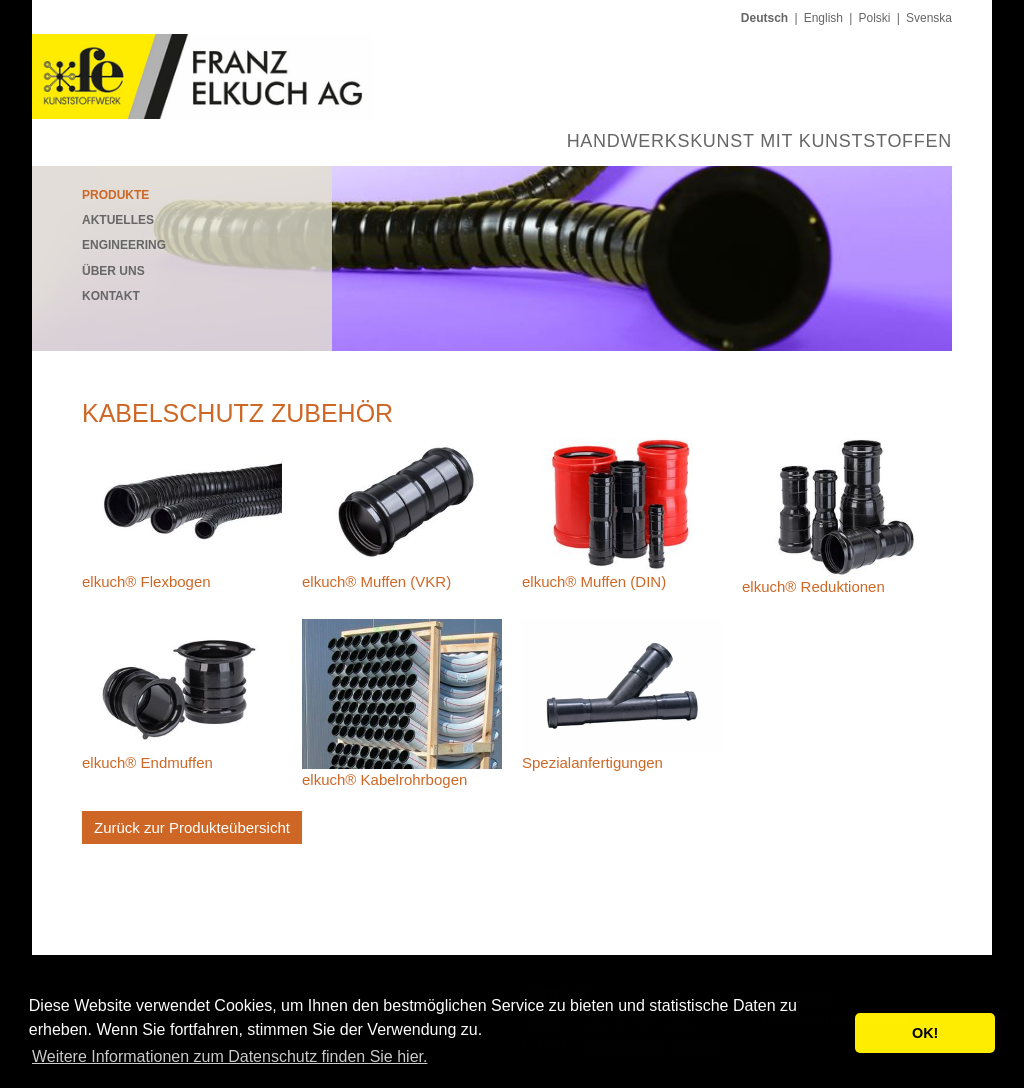 This screenshot has width=1024, height=1088. What do you see at coordinates (925, 1033) in the screenshot?
I see `OK! [button]` at bounding box center [925, 1033].